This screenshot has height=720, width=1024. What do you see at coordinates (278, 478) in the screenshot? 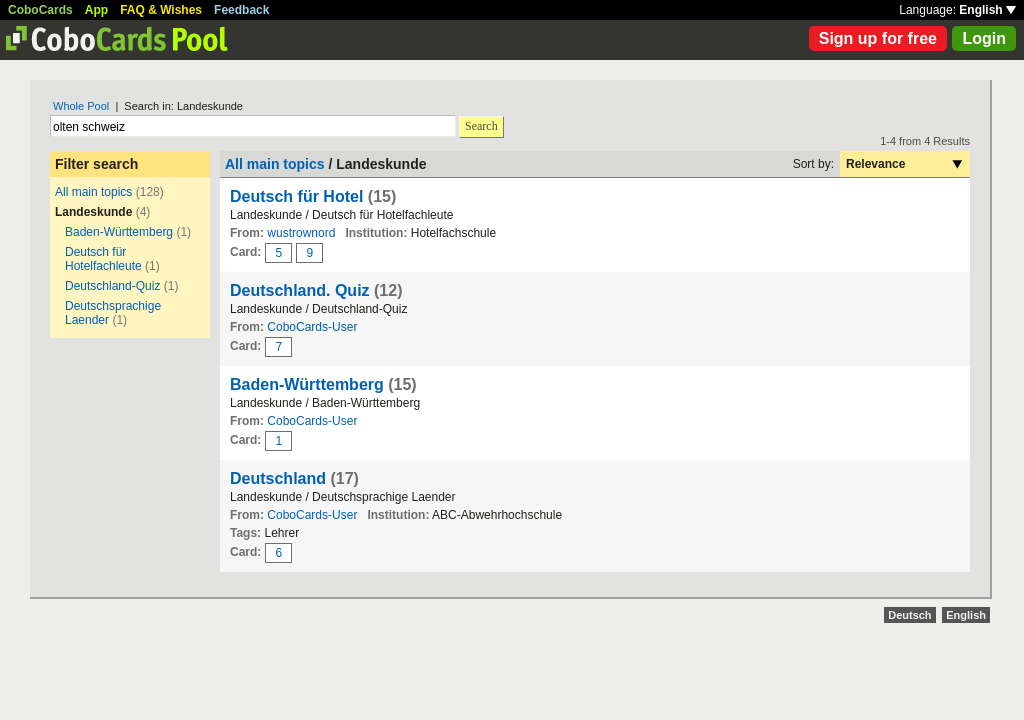
I see `Deutschland` at bounding box center [278, 478].